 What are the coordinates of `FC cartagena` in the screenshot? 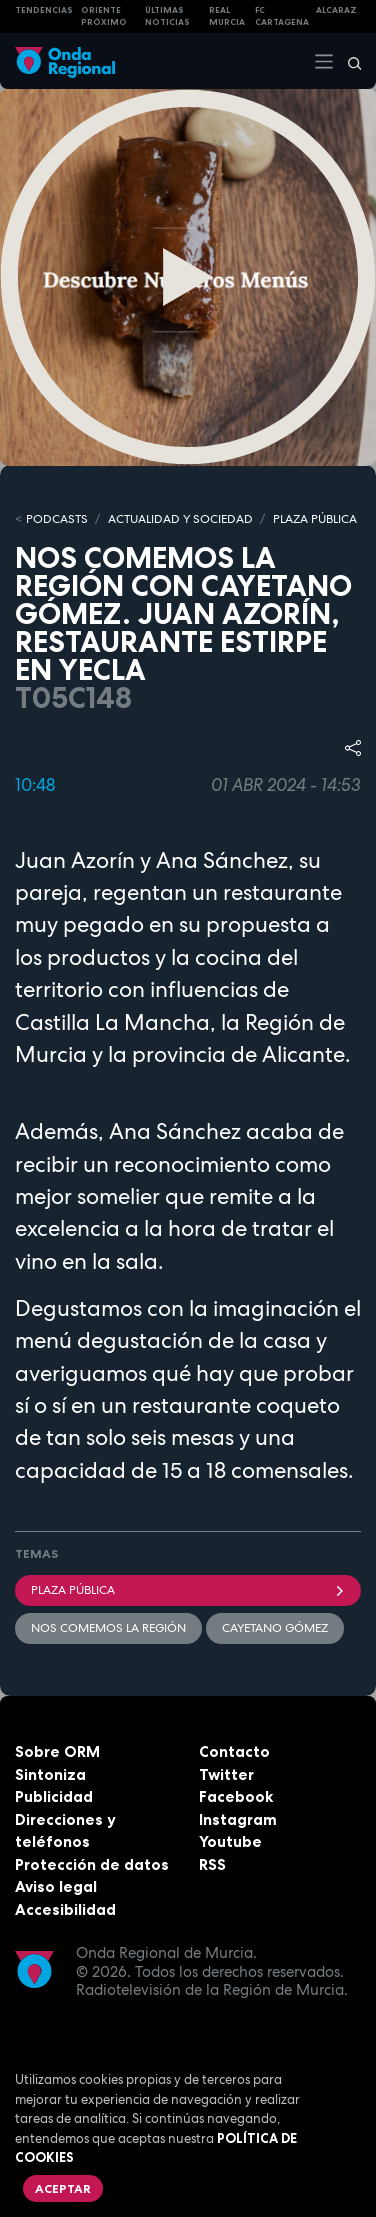 It's located at (282, 16).